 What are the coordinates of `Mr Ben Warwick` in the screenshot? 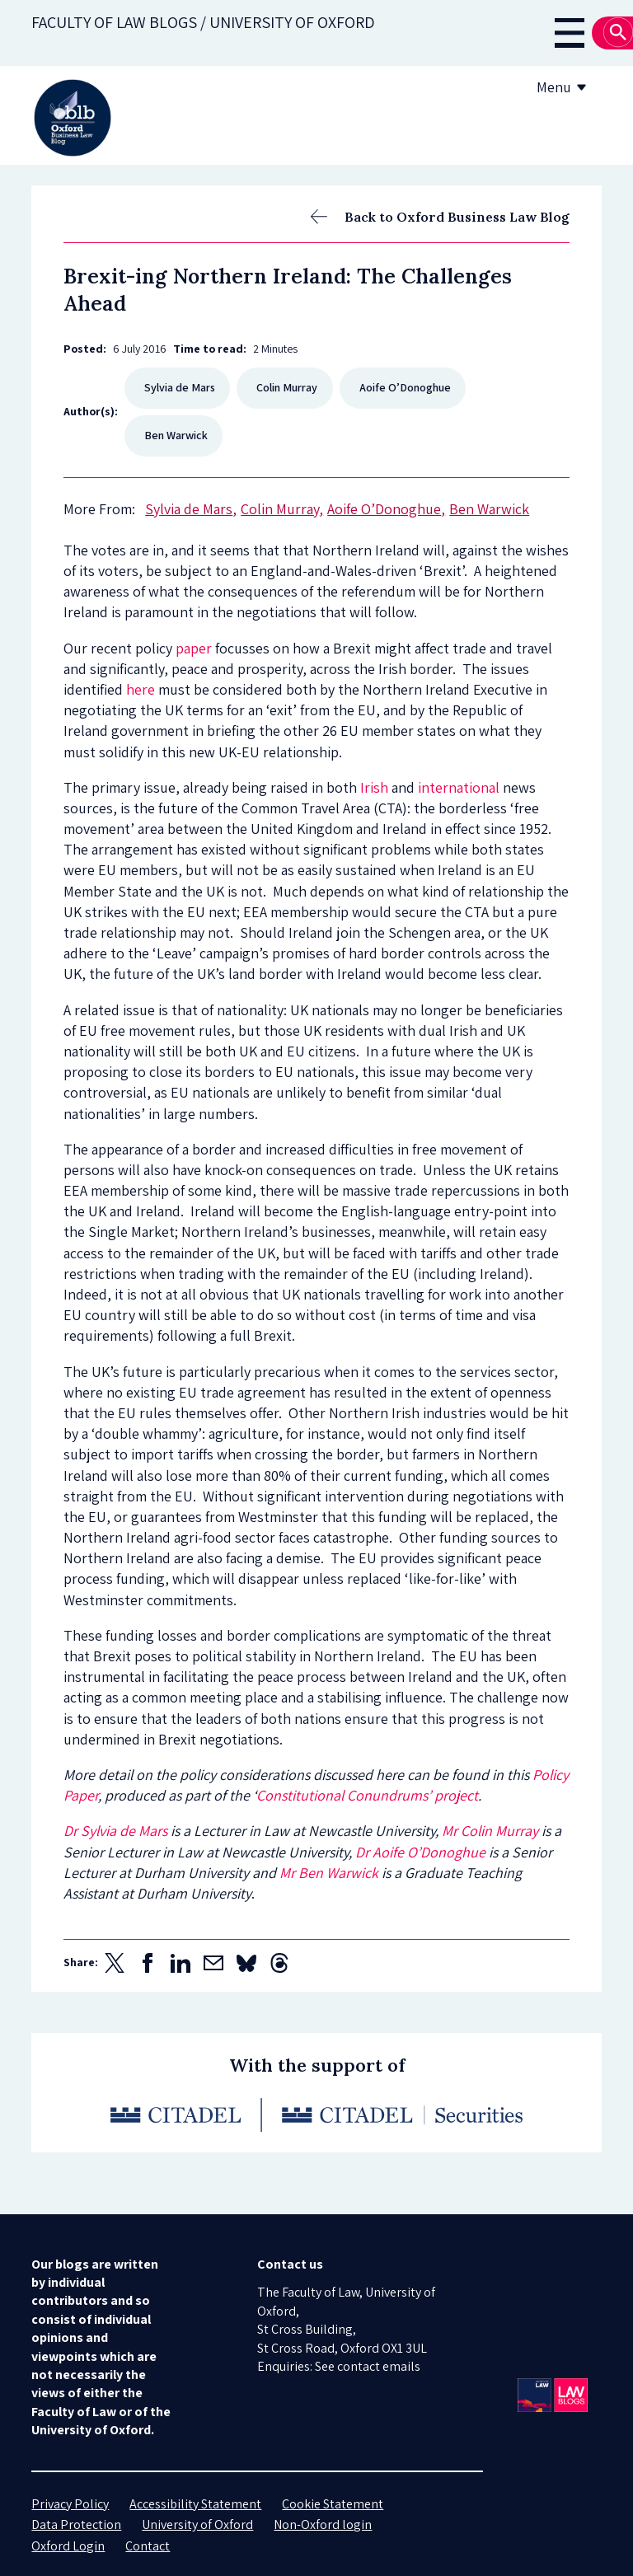 It's located at (328, 1872).